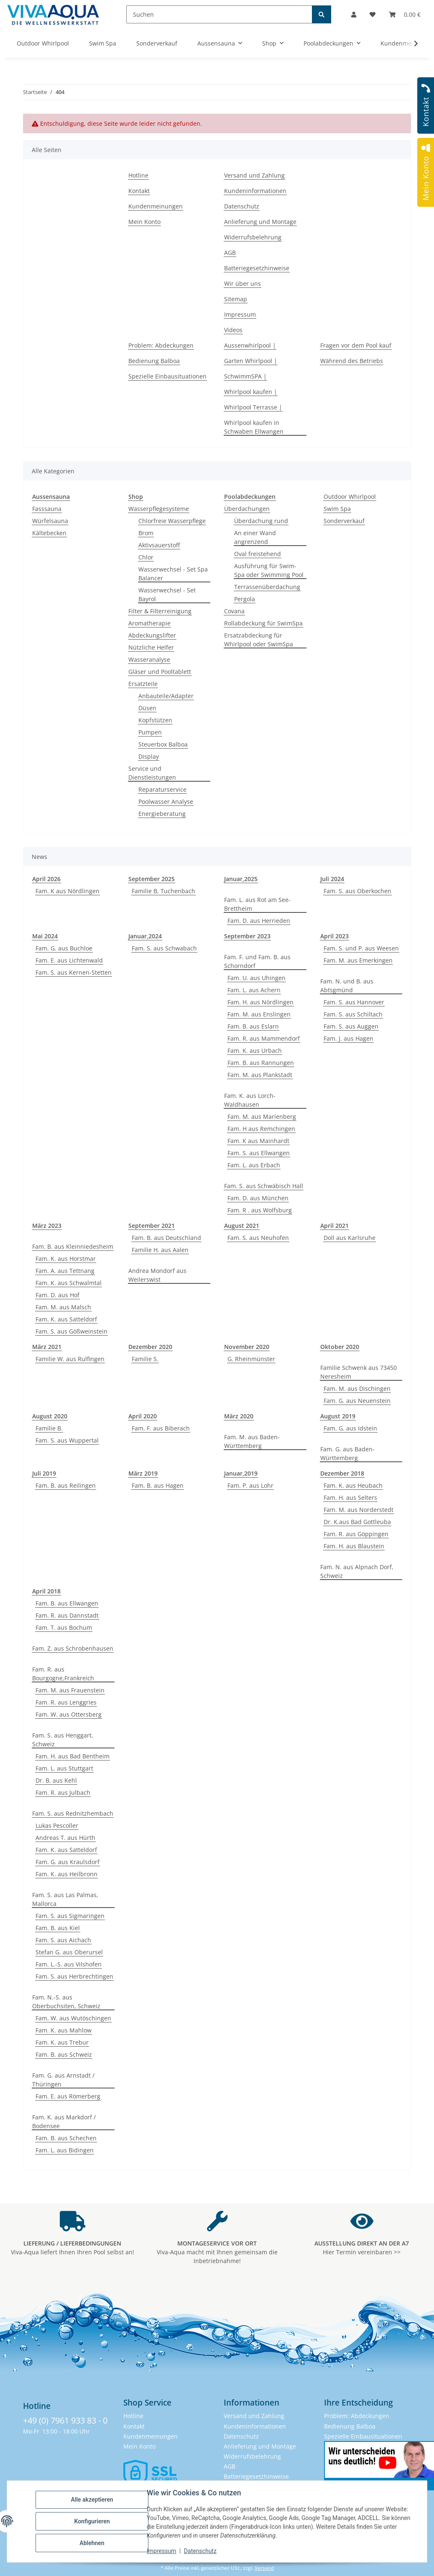 Image resolution: width=434 pixels, height=2576 pixels. Describe the element at coordinates (247, 936) in the screenshot. I see `September 2023` at that location.